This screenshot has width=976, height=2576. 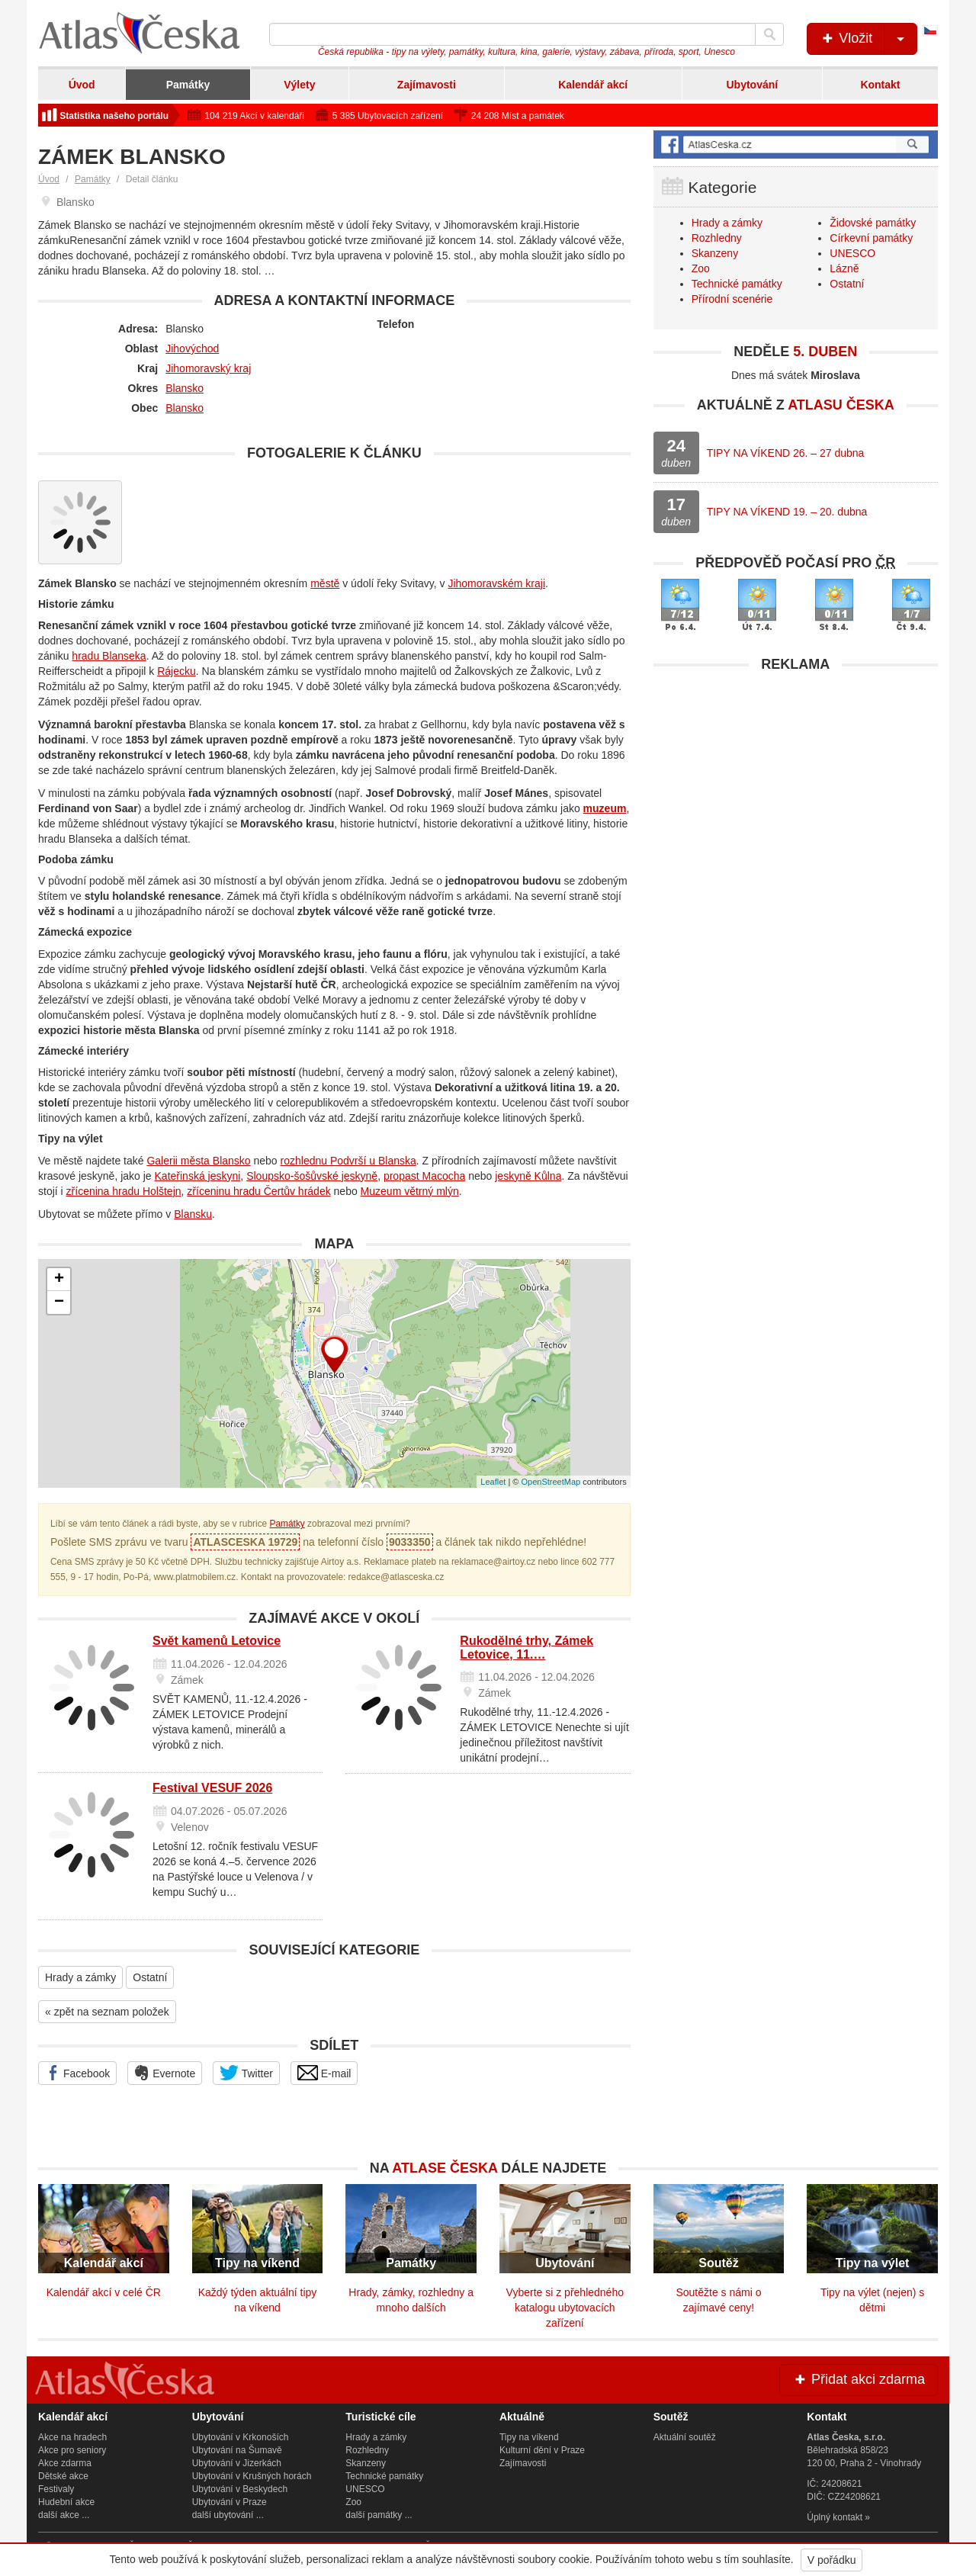 What do you see at coordinates (240, 2437) in the screenshot?
I see `Ubytování v Krkonoších` at bounding box center [240, 2437].